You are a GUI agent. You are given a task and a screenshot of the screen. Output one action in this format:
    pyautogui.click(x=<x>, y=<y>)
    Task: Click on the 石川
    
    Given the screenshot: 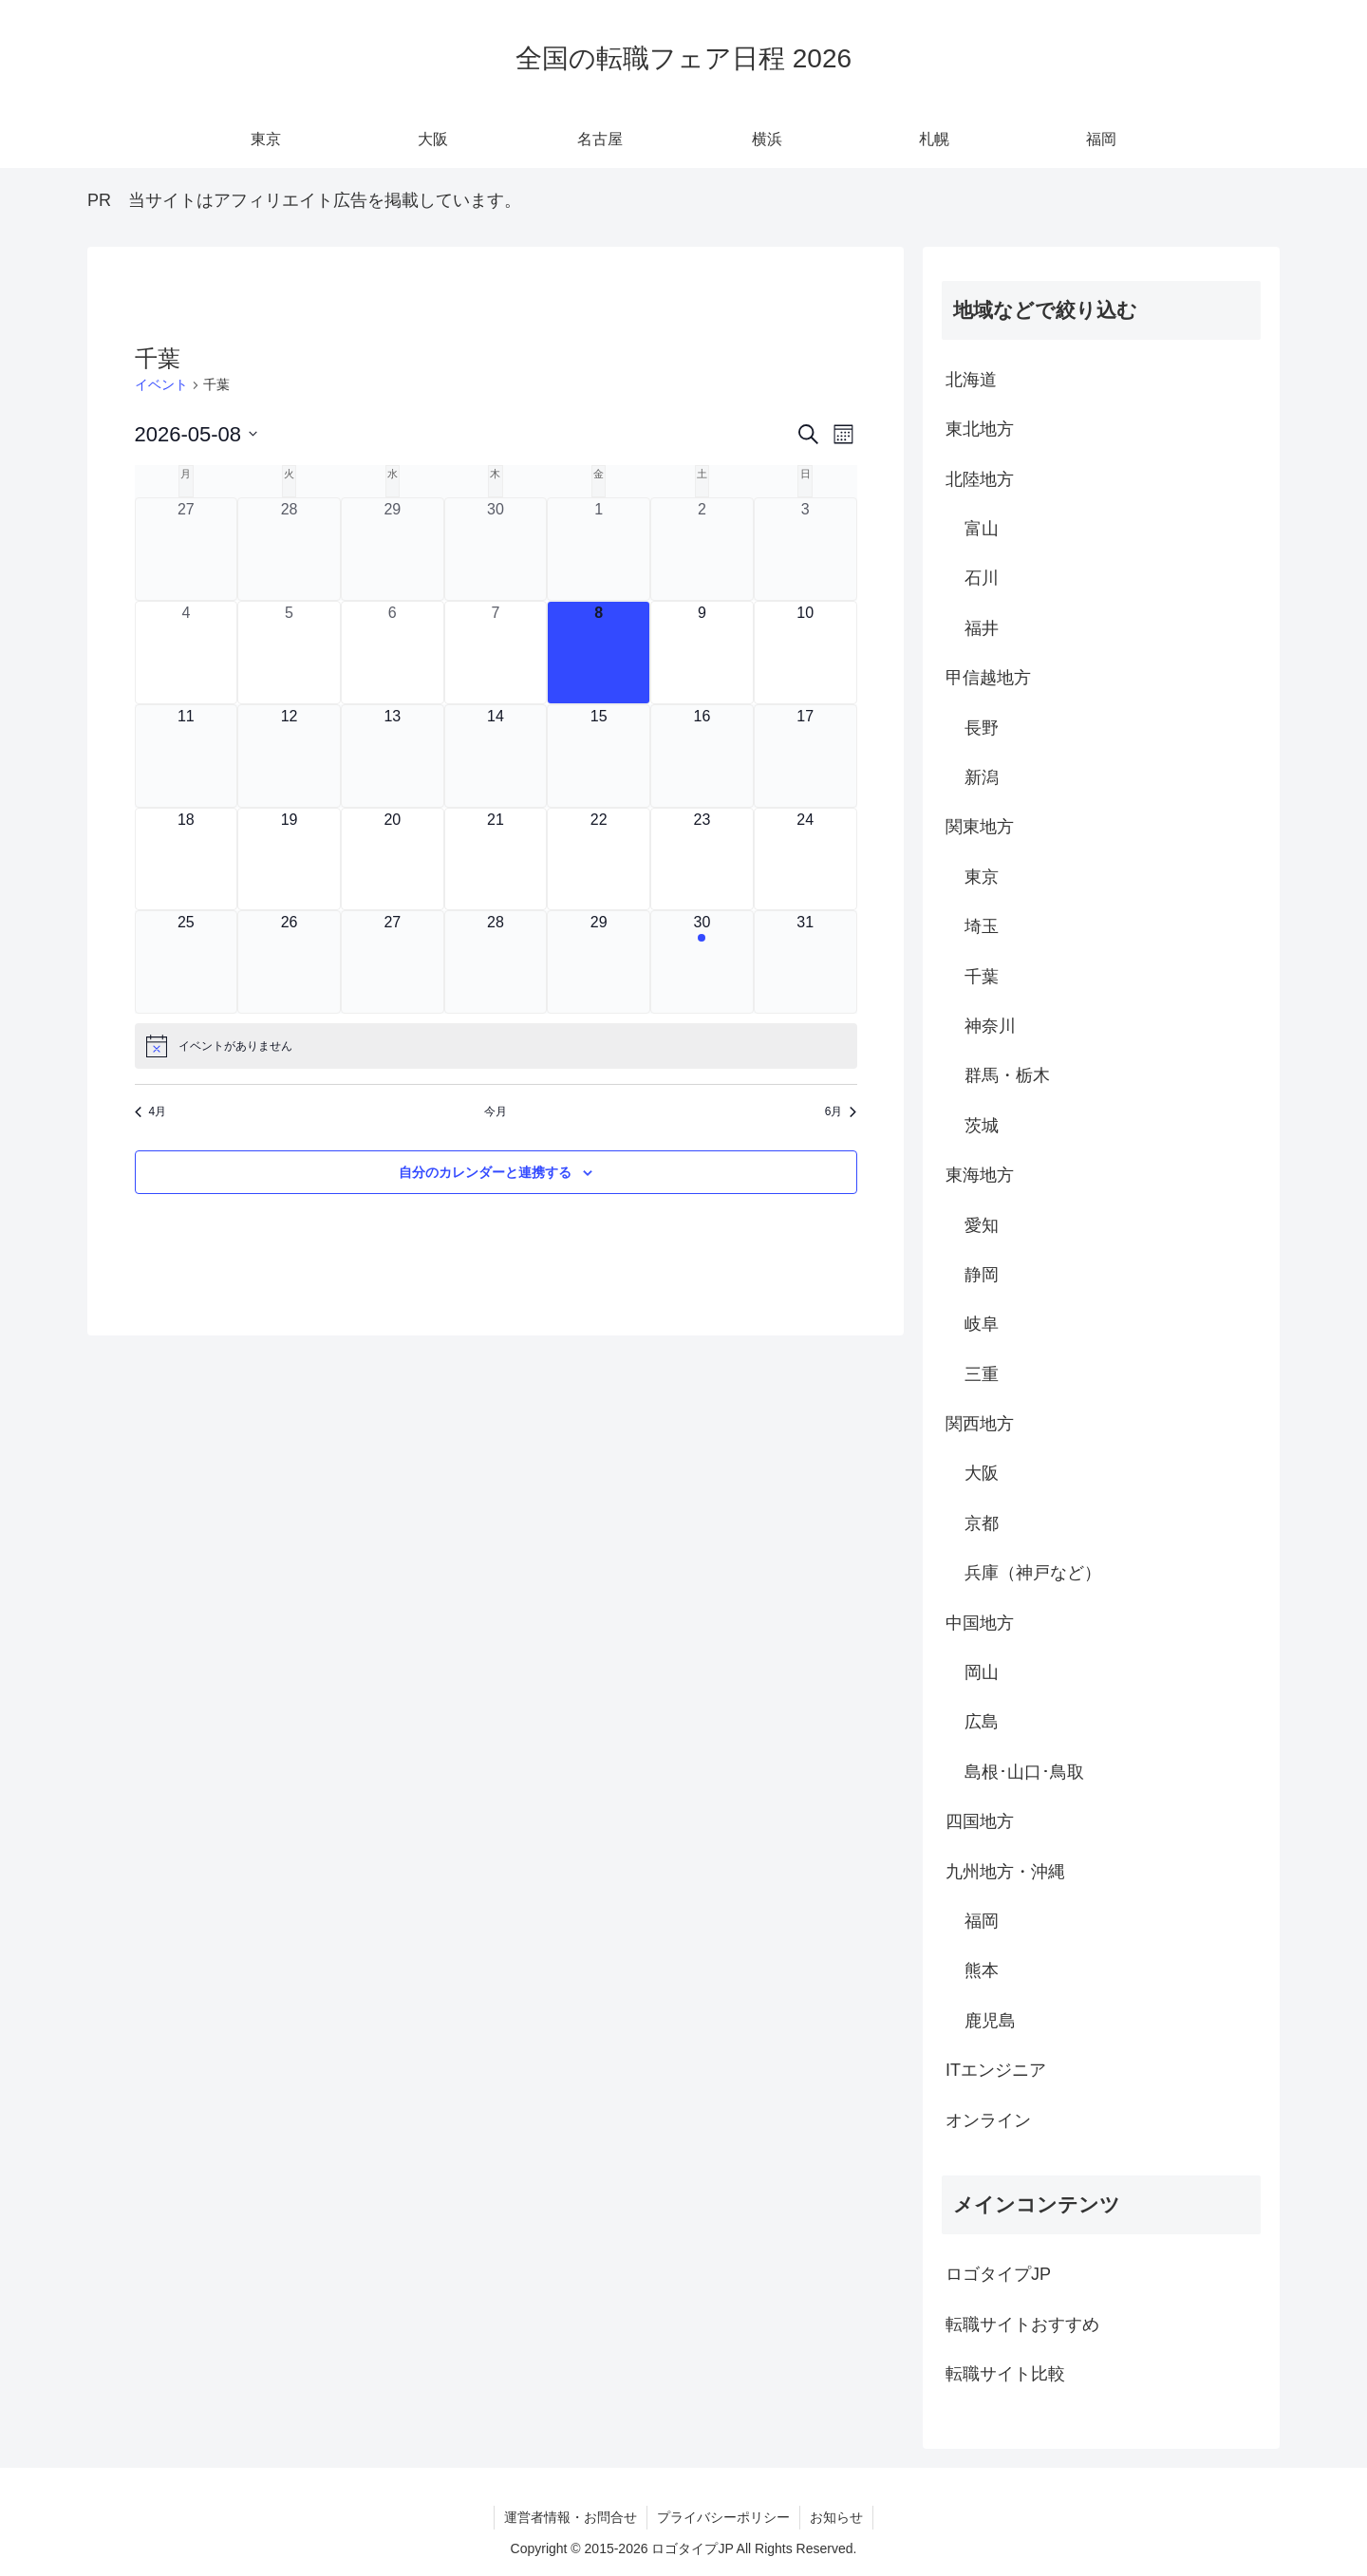 What is the action you would take?
    pyautogui.click(x=981, y=578)
    